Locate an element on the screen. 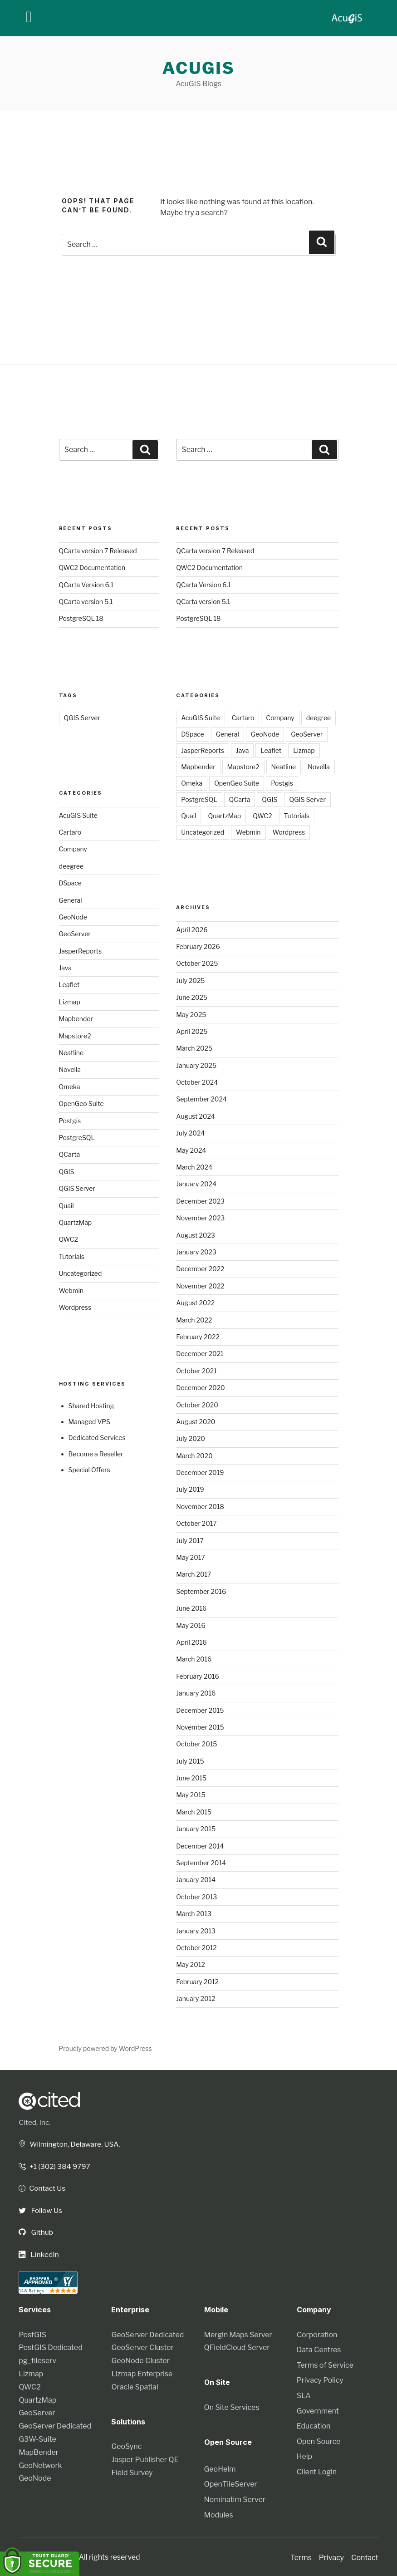 This screenshot has height=2576, width=397. GeoServer Dedicated is located at coordinates (55, 2424).